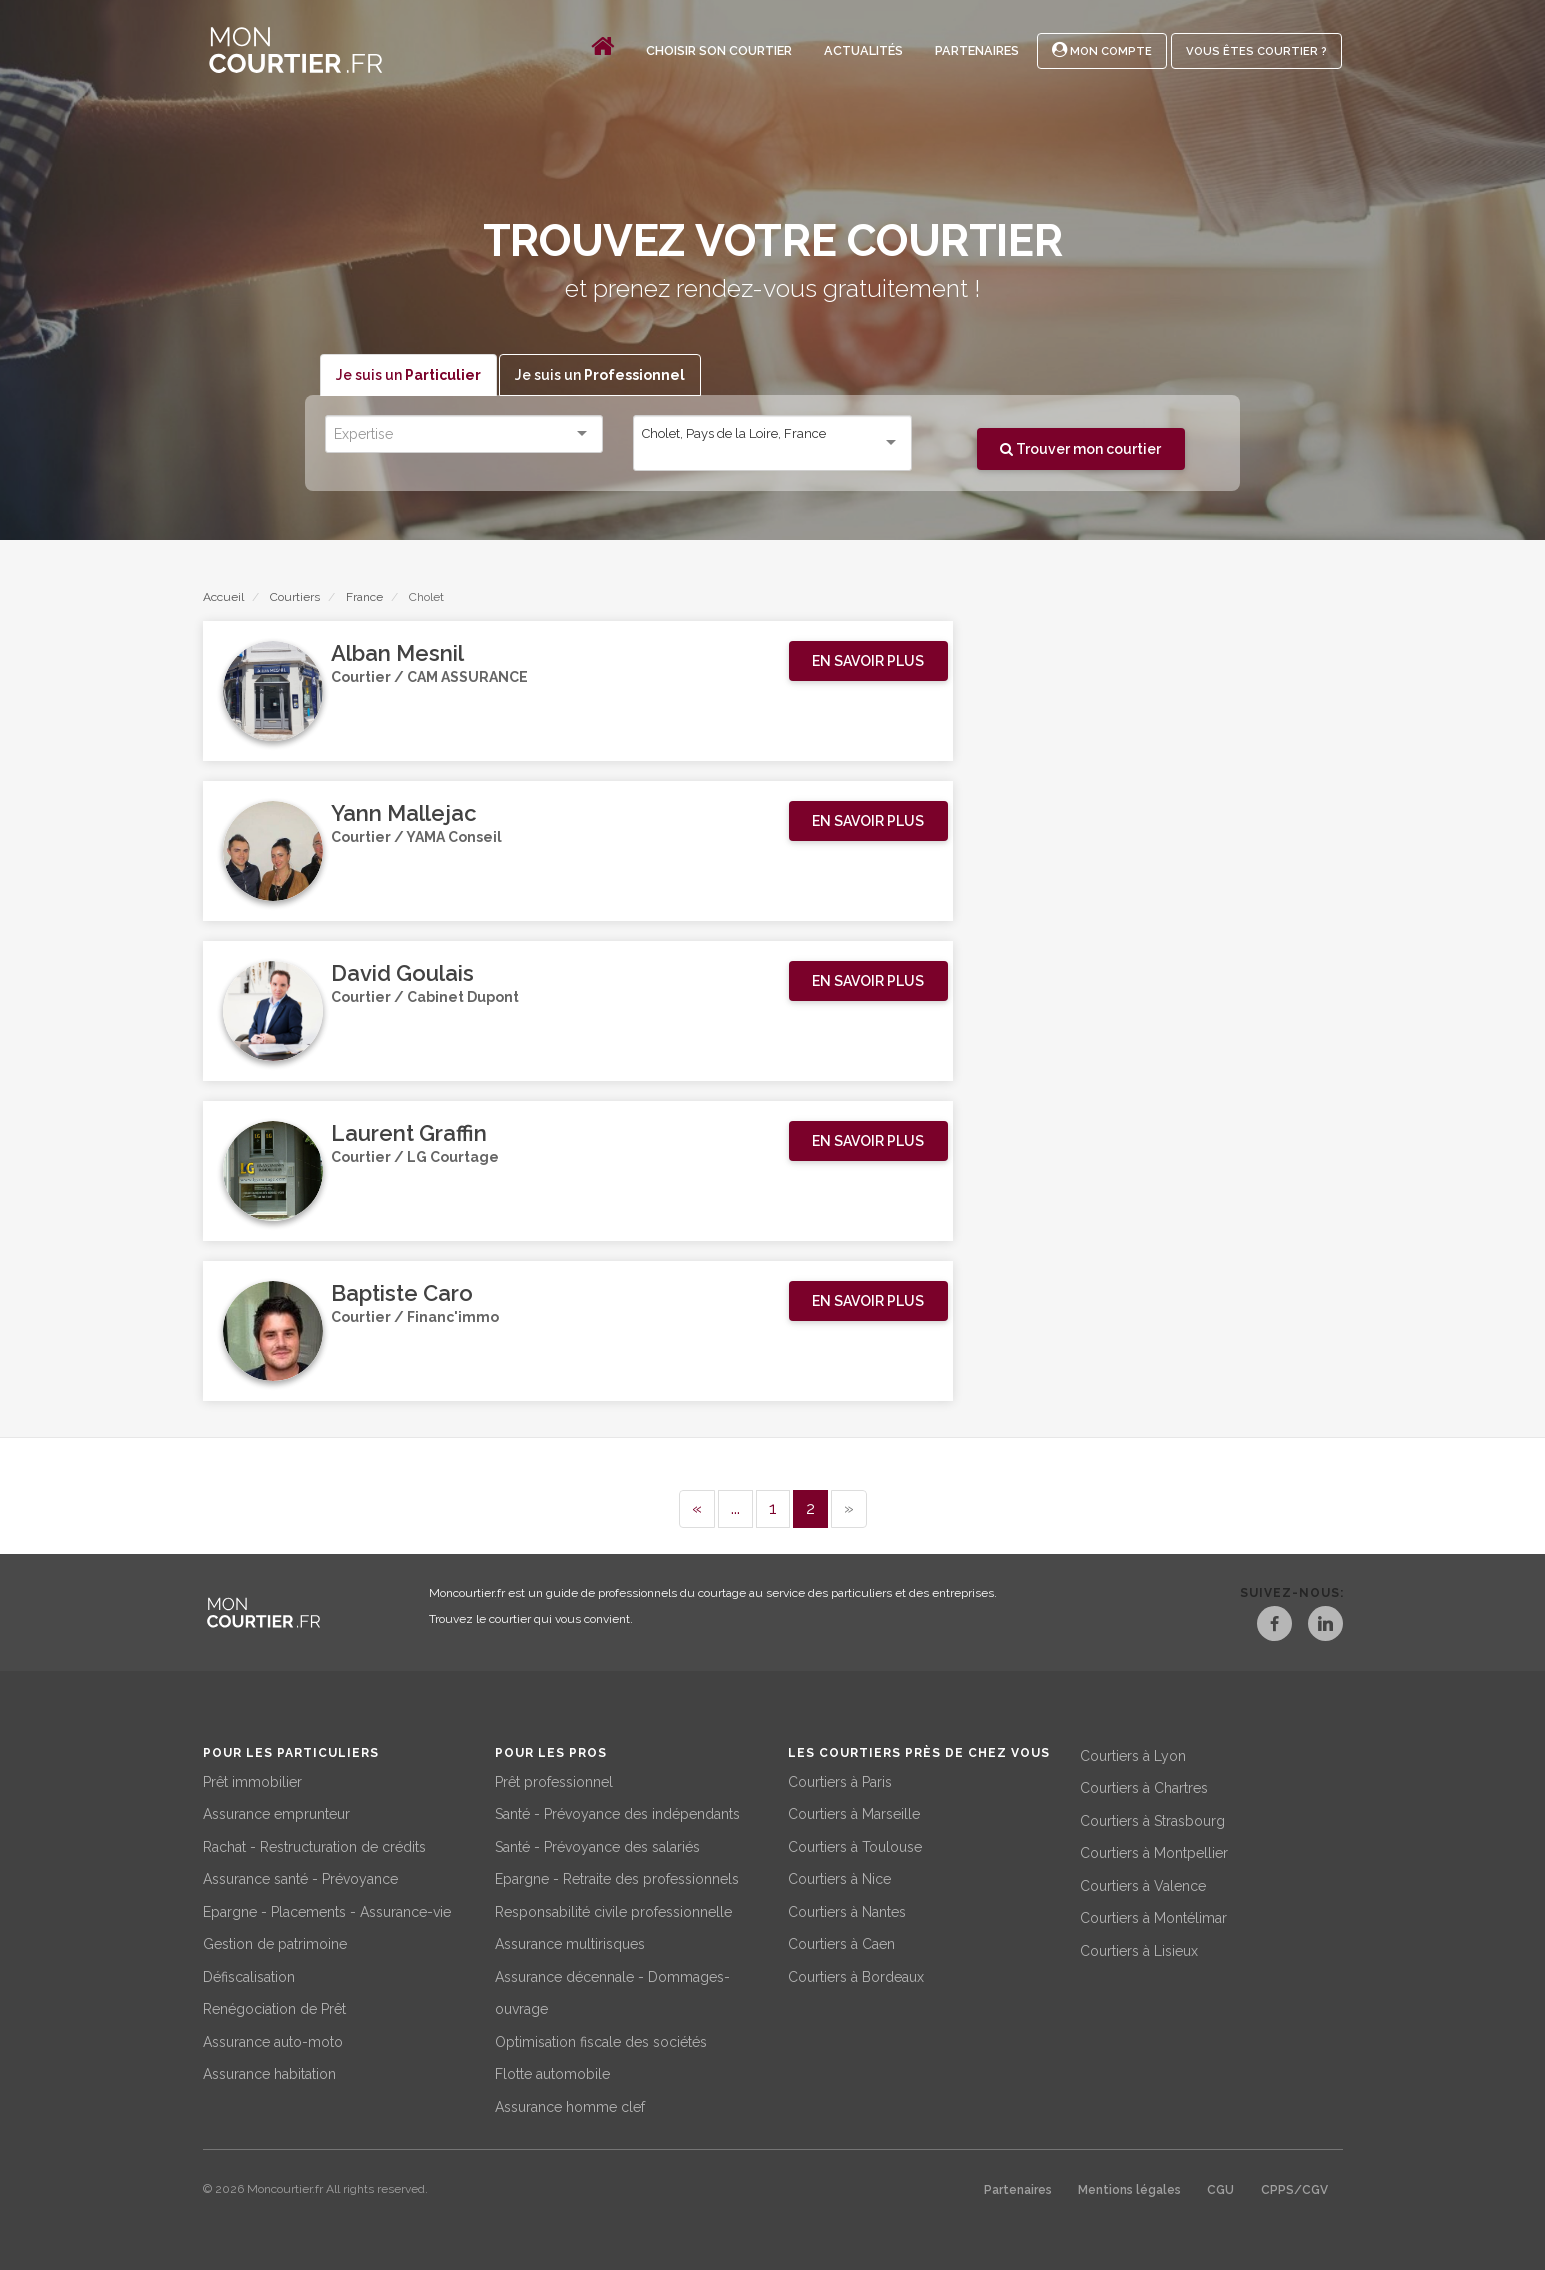 This screenshot has width=1545, height=2270. Describe the element at coordinates (314, 1844) in the screenshot. I see `Rachat - Restructuration de crédits` at that location.